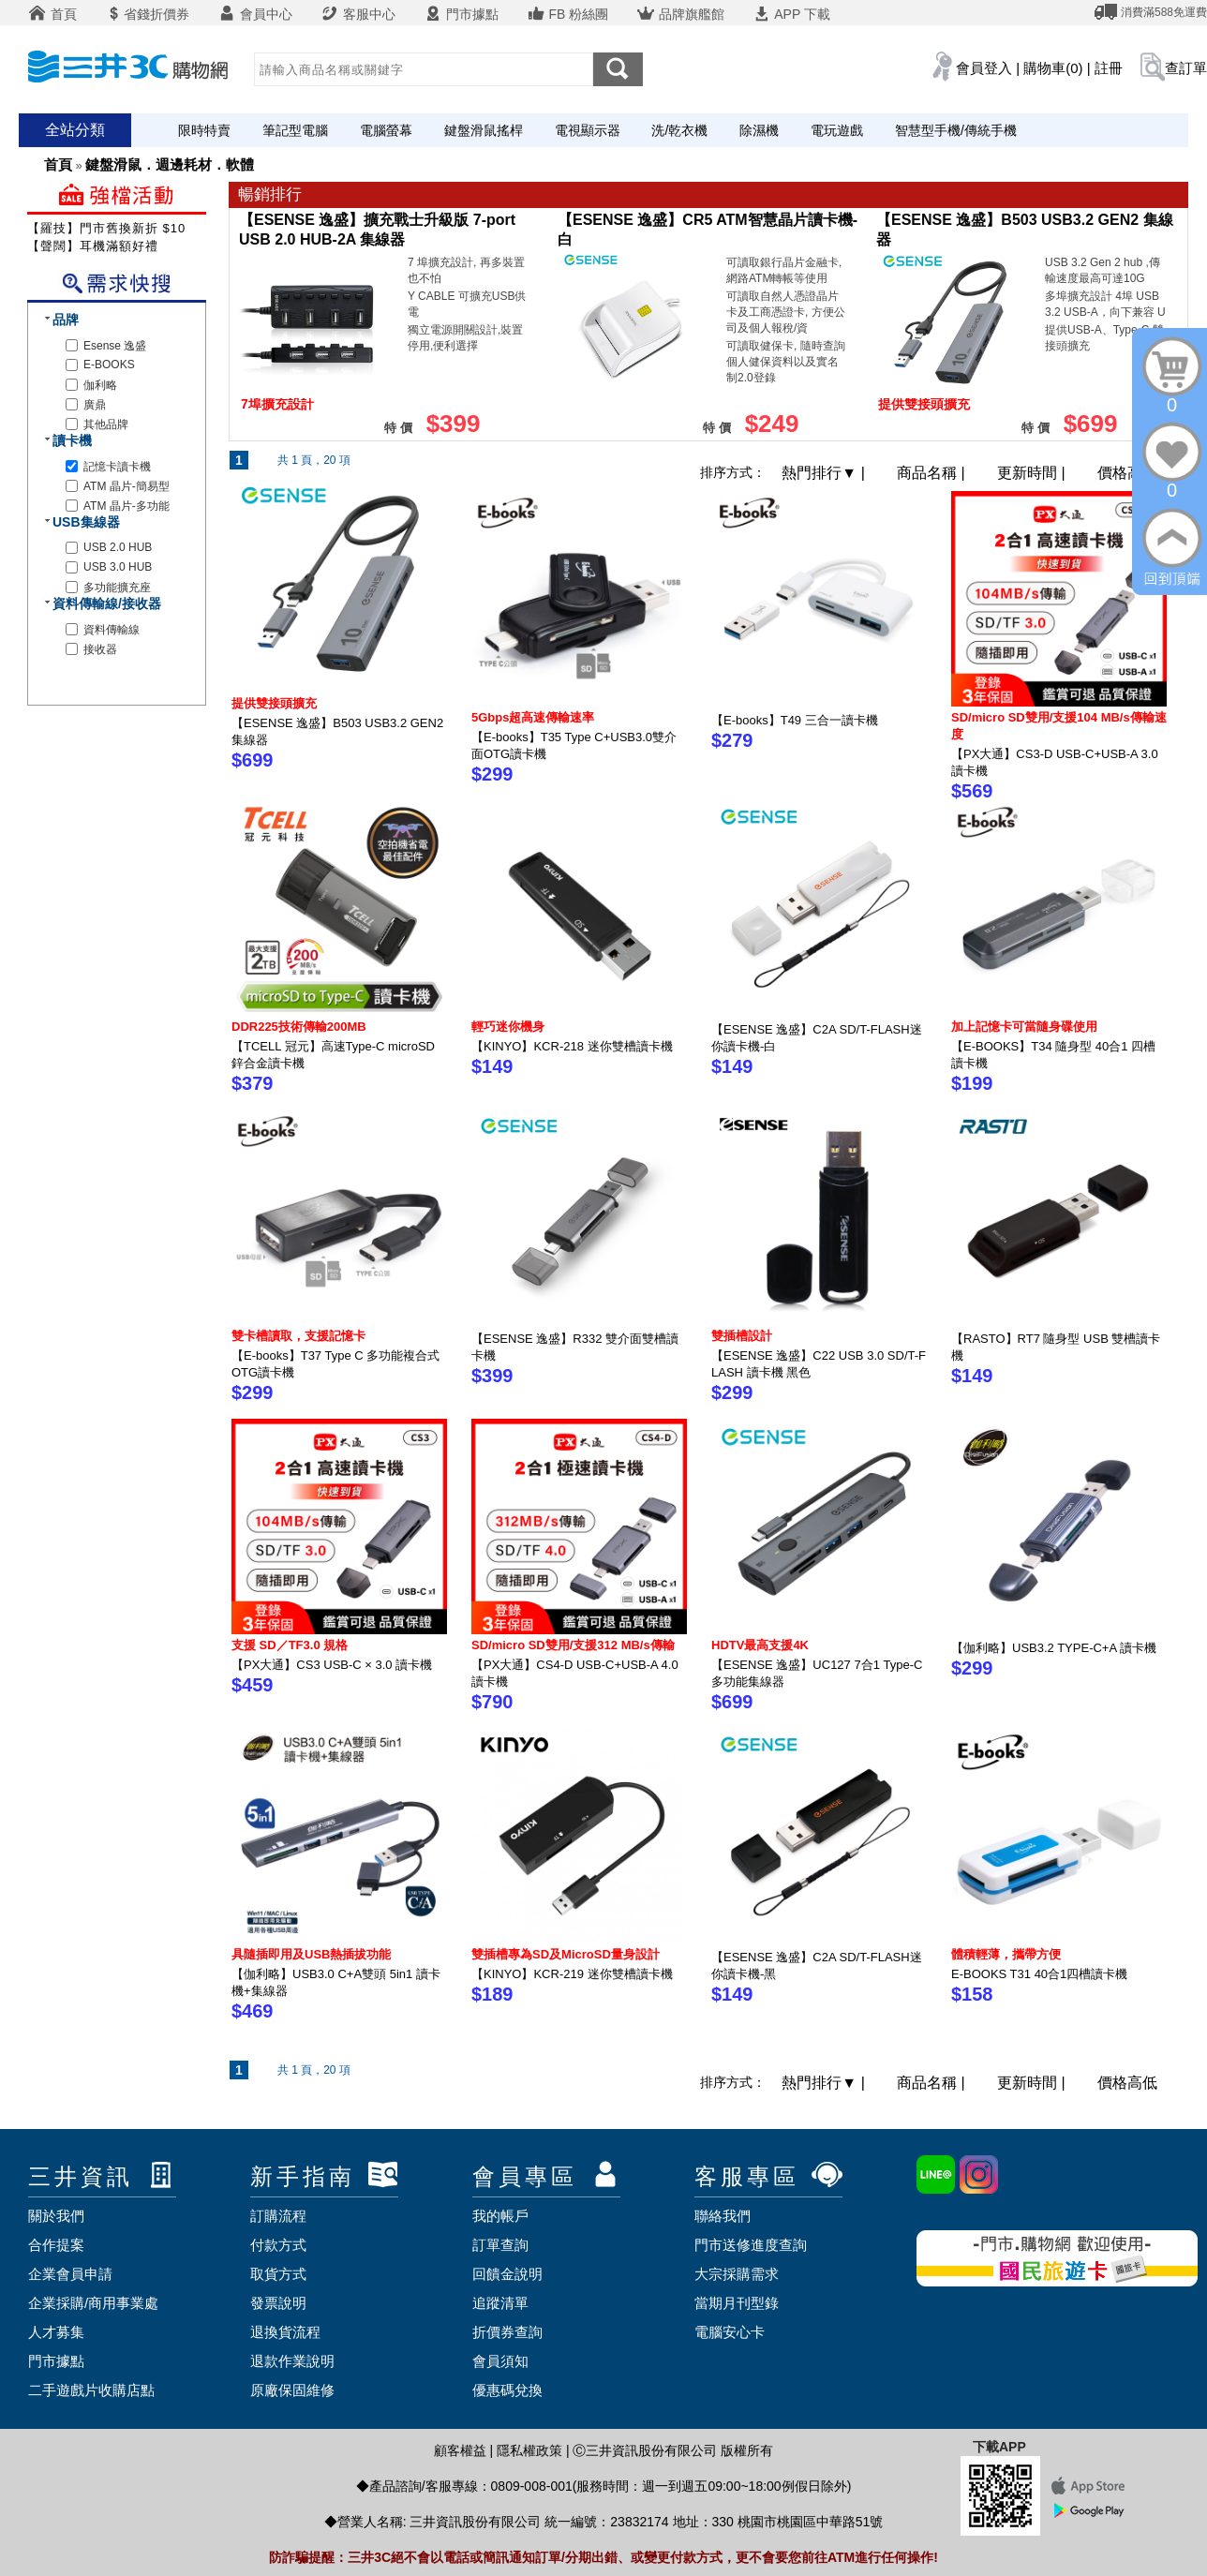 The width and height of the screenshot is (1207, 2576). I want to click on APP 下載, so click(791, 14).